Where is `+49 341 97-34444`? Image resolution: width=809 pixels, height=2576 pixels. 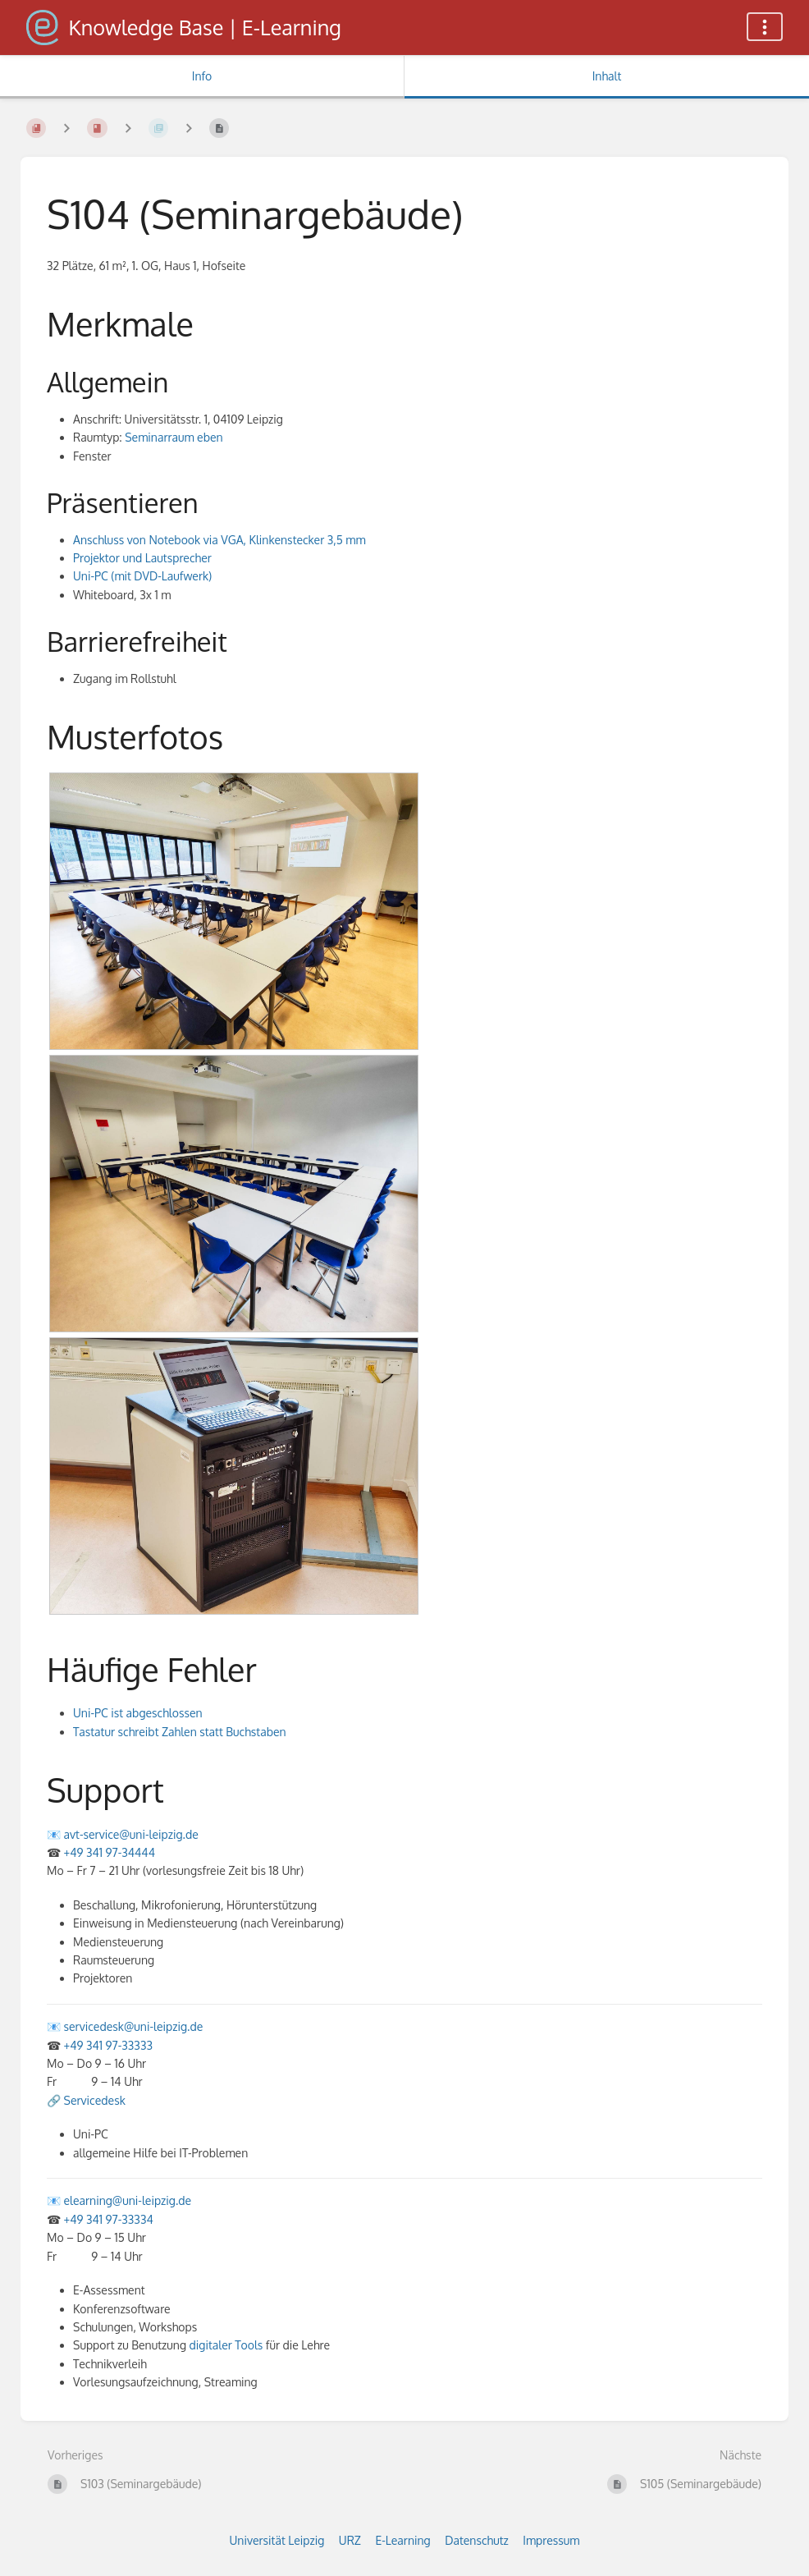 +49 341 97-34444 is located at coordinates (109, 1852).